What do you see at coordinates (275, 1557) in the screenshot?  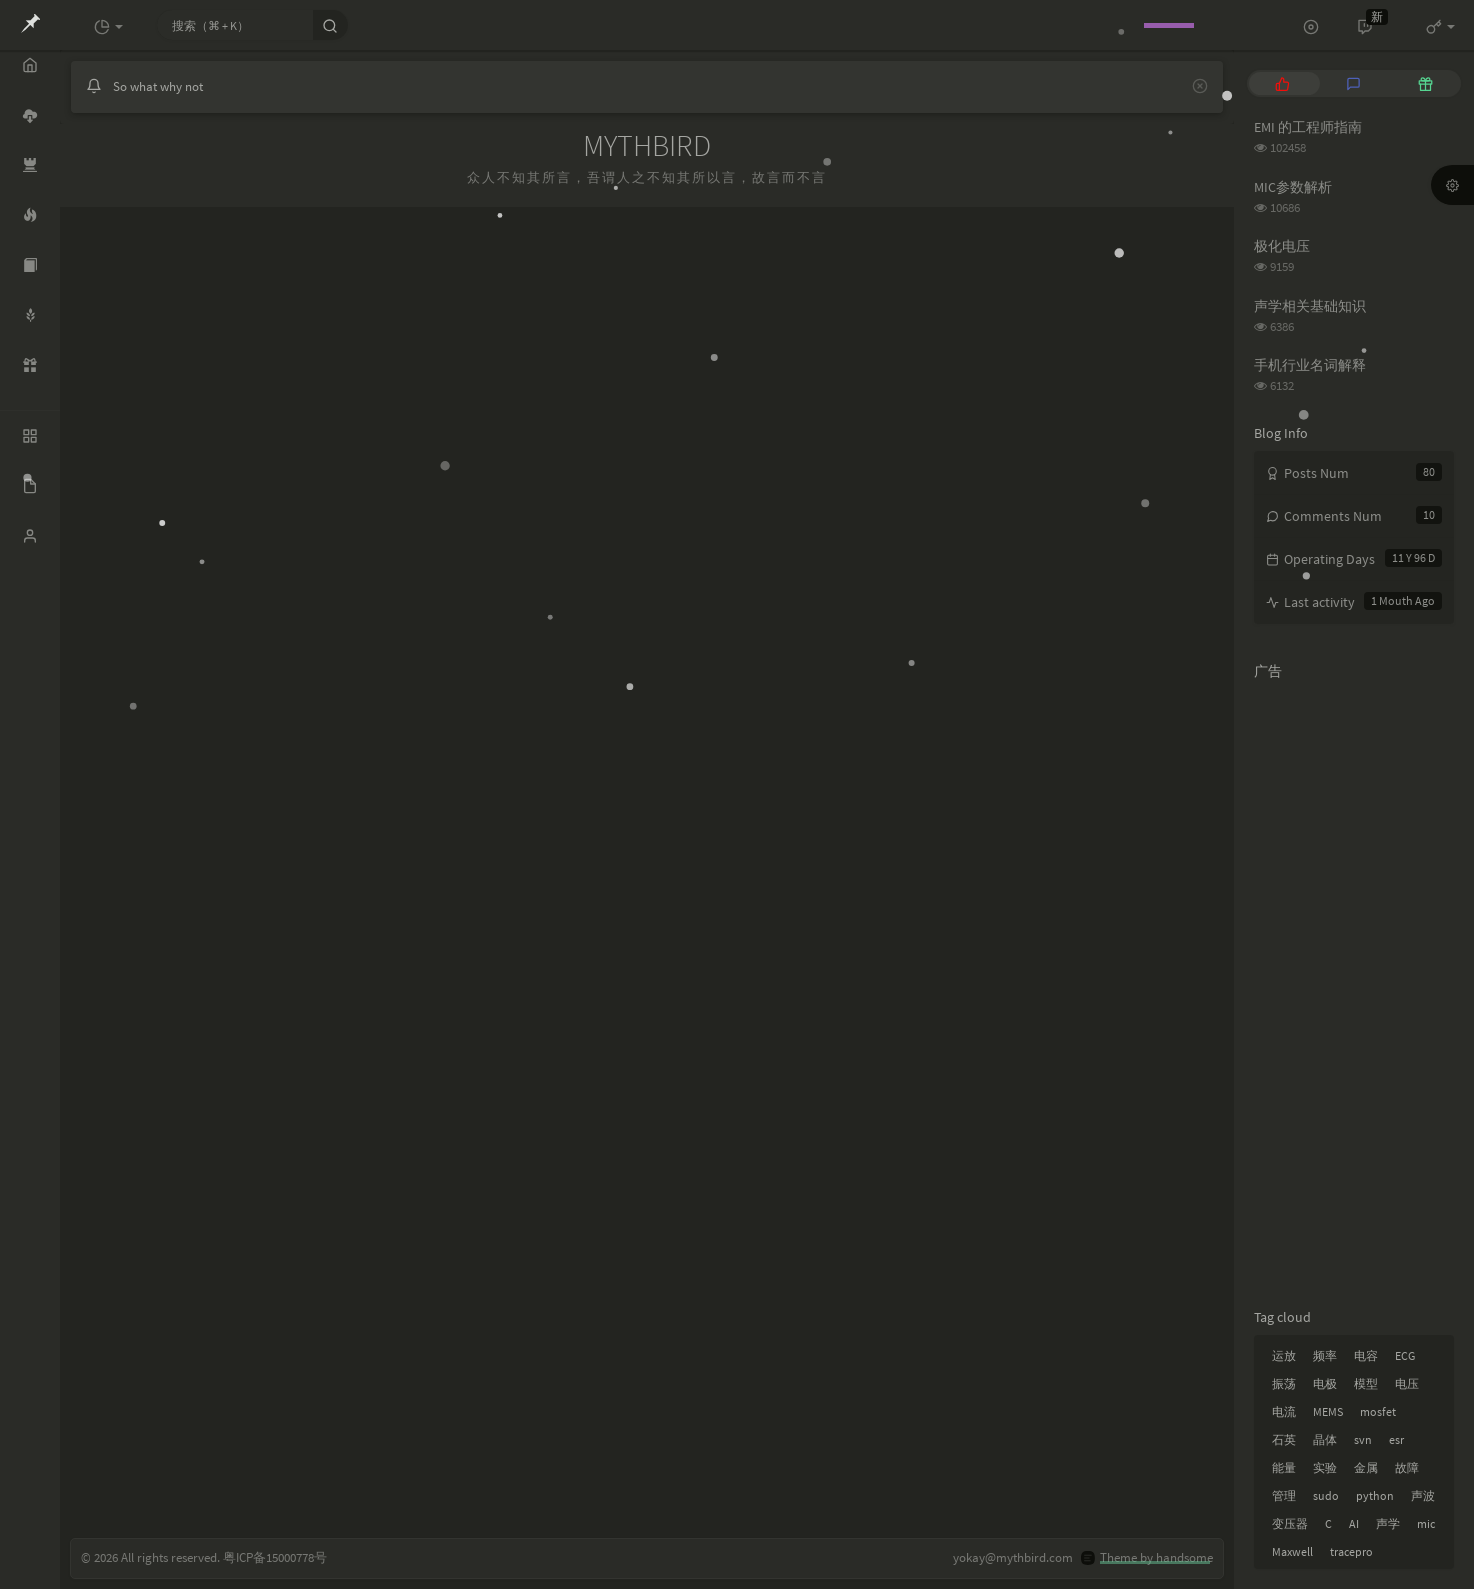 I see `粤ICP备15000778号` at bounding box center [275, 1557].